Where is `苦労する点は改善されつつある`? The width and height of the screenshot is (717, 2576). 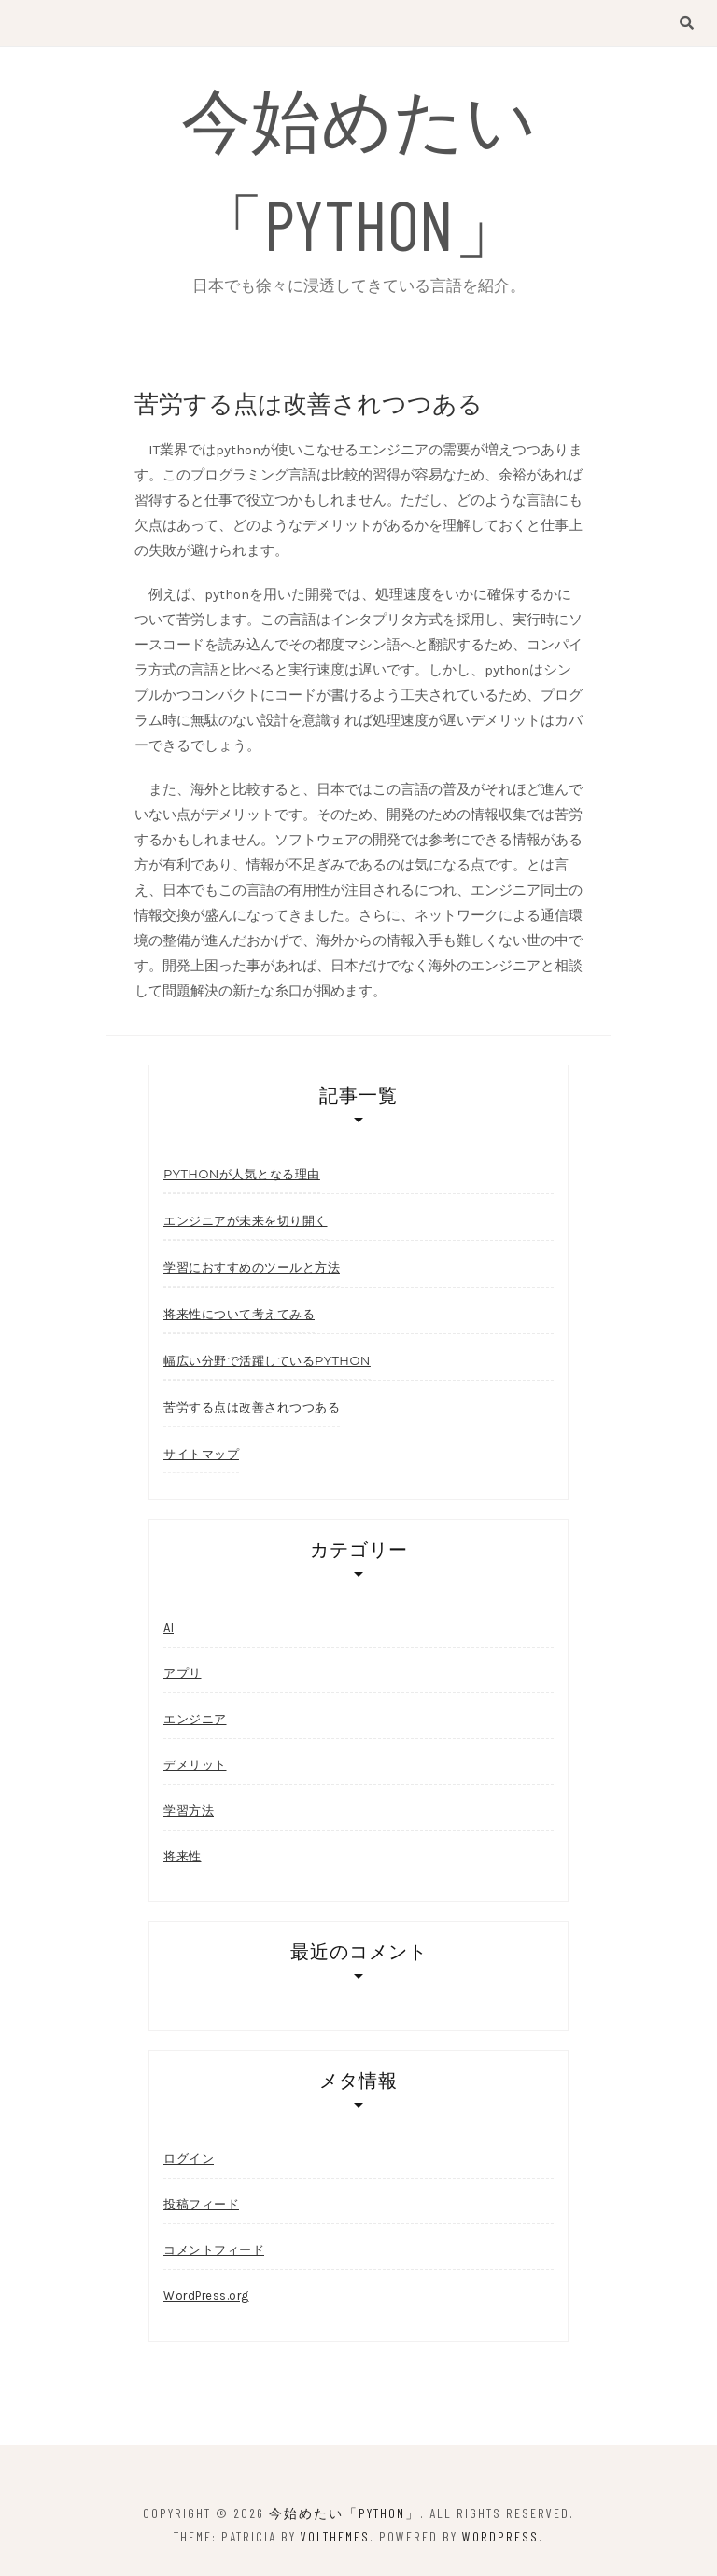 苦労する点は改善されつつある is located at coordinates (251, 1406).